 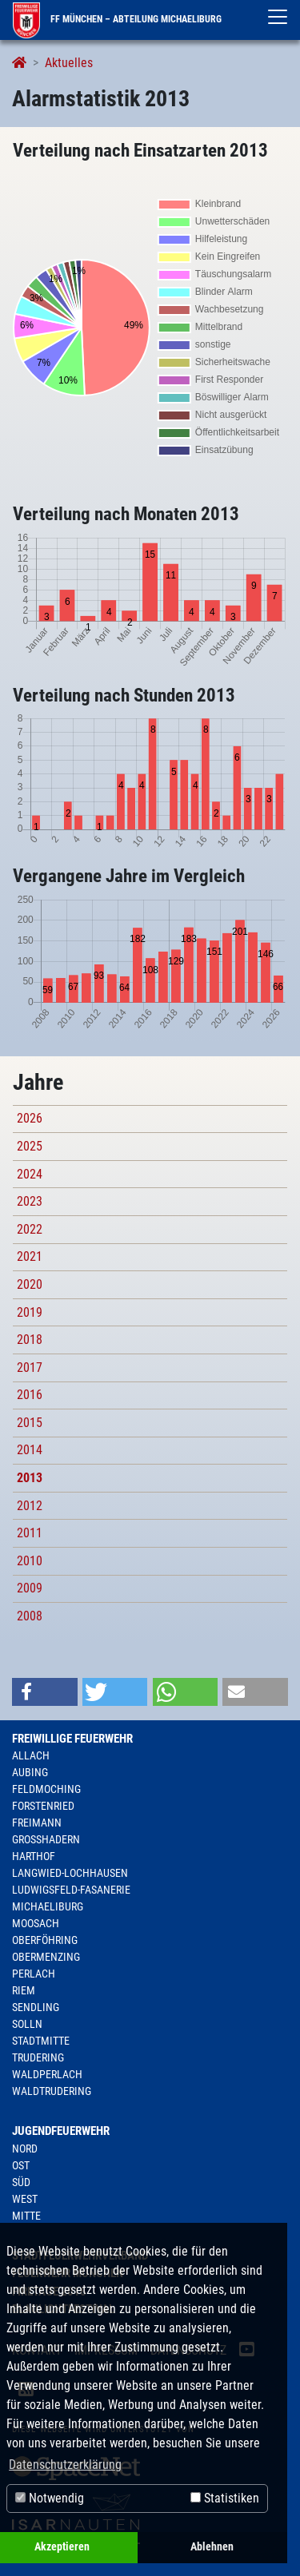 I want to click on Freiwillige Feuerwehr, so click(x=72, y=1738).